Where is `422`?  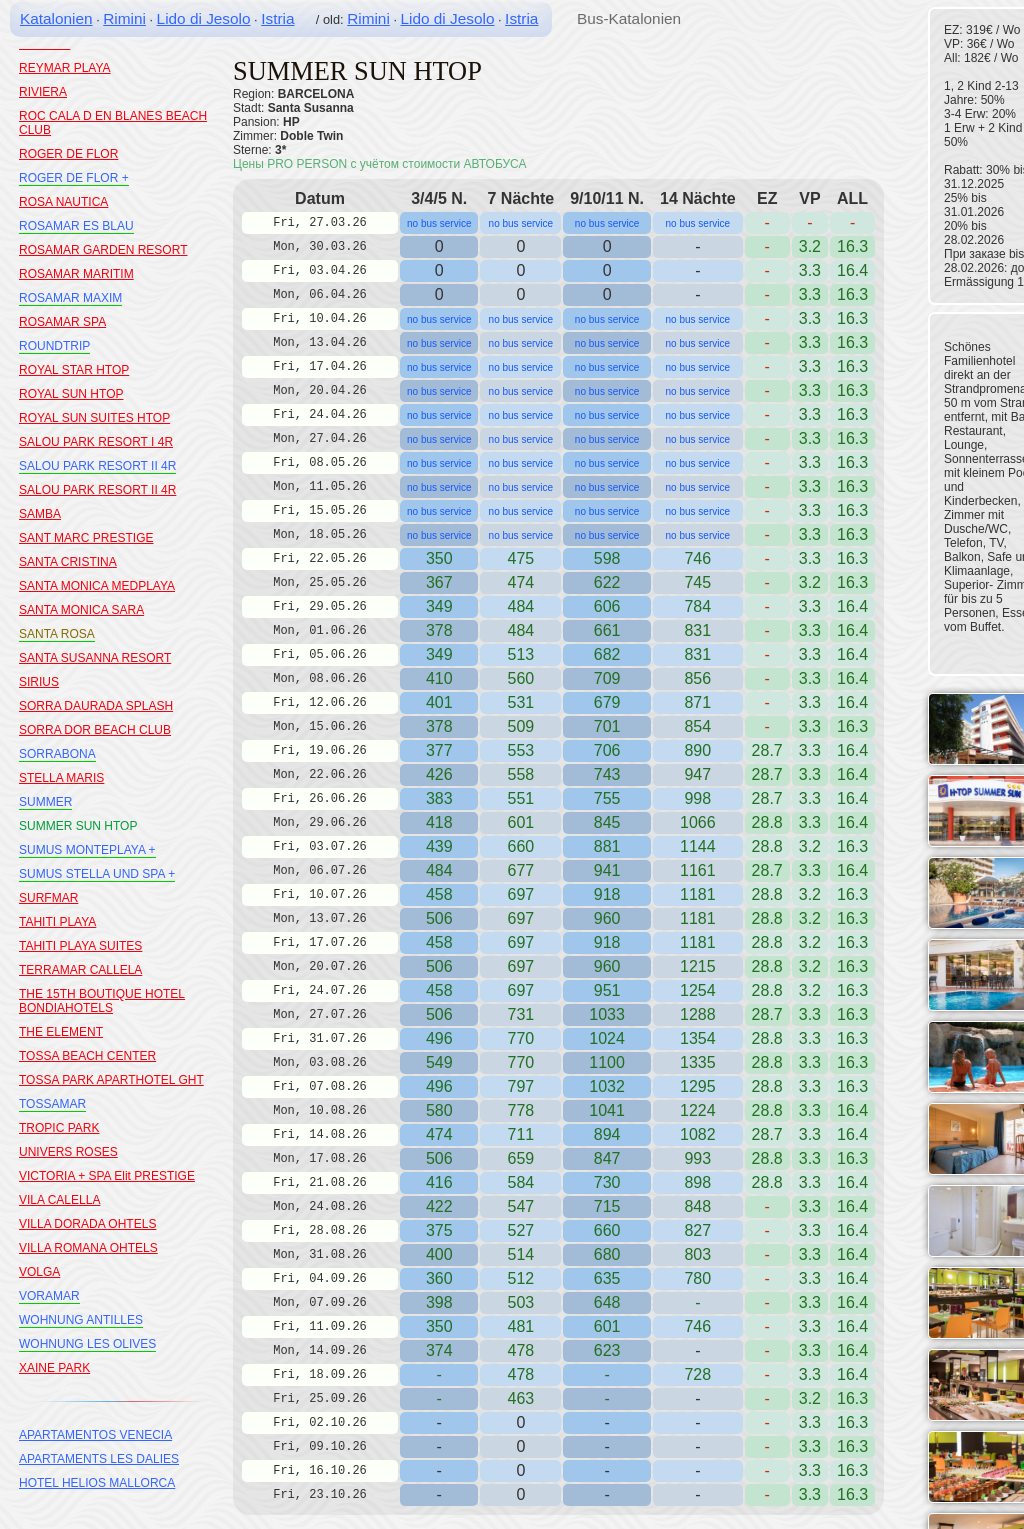 422 is located at coordinates (439, 1206).